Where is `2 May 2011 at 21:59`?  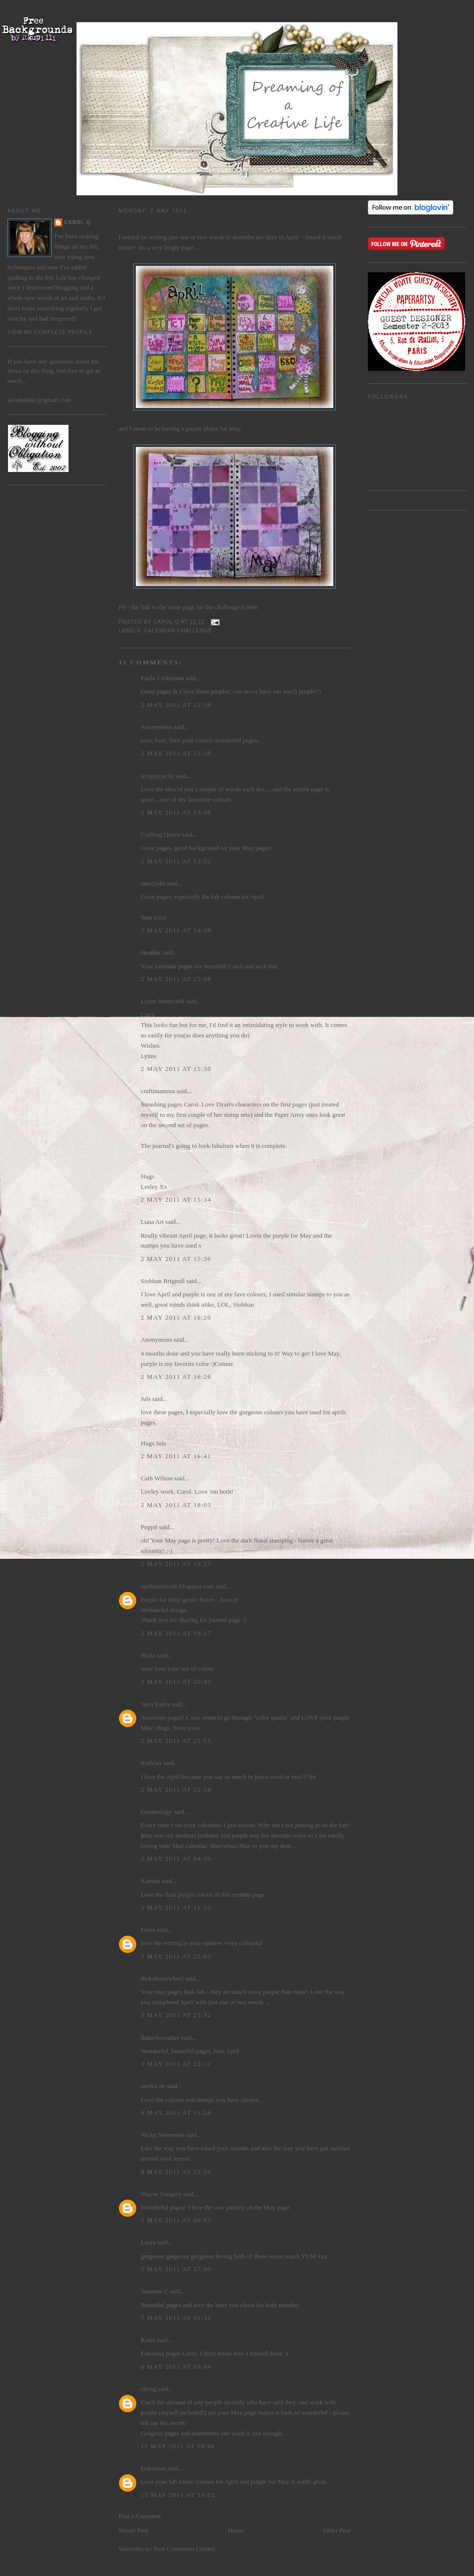 2 May 2011 at 21:59 is located at coordinates (176, 1789).